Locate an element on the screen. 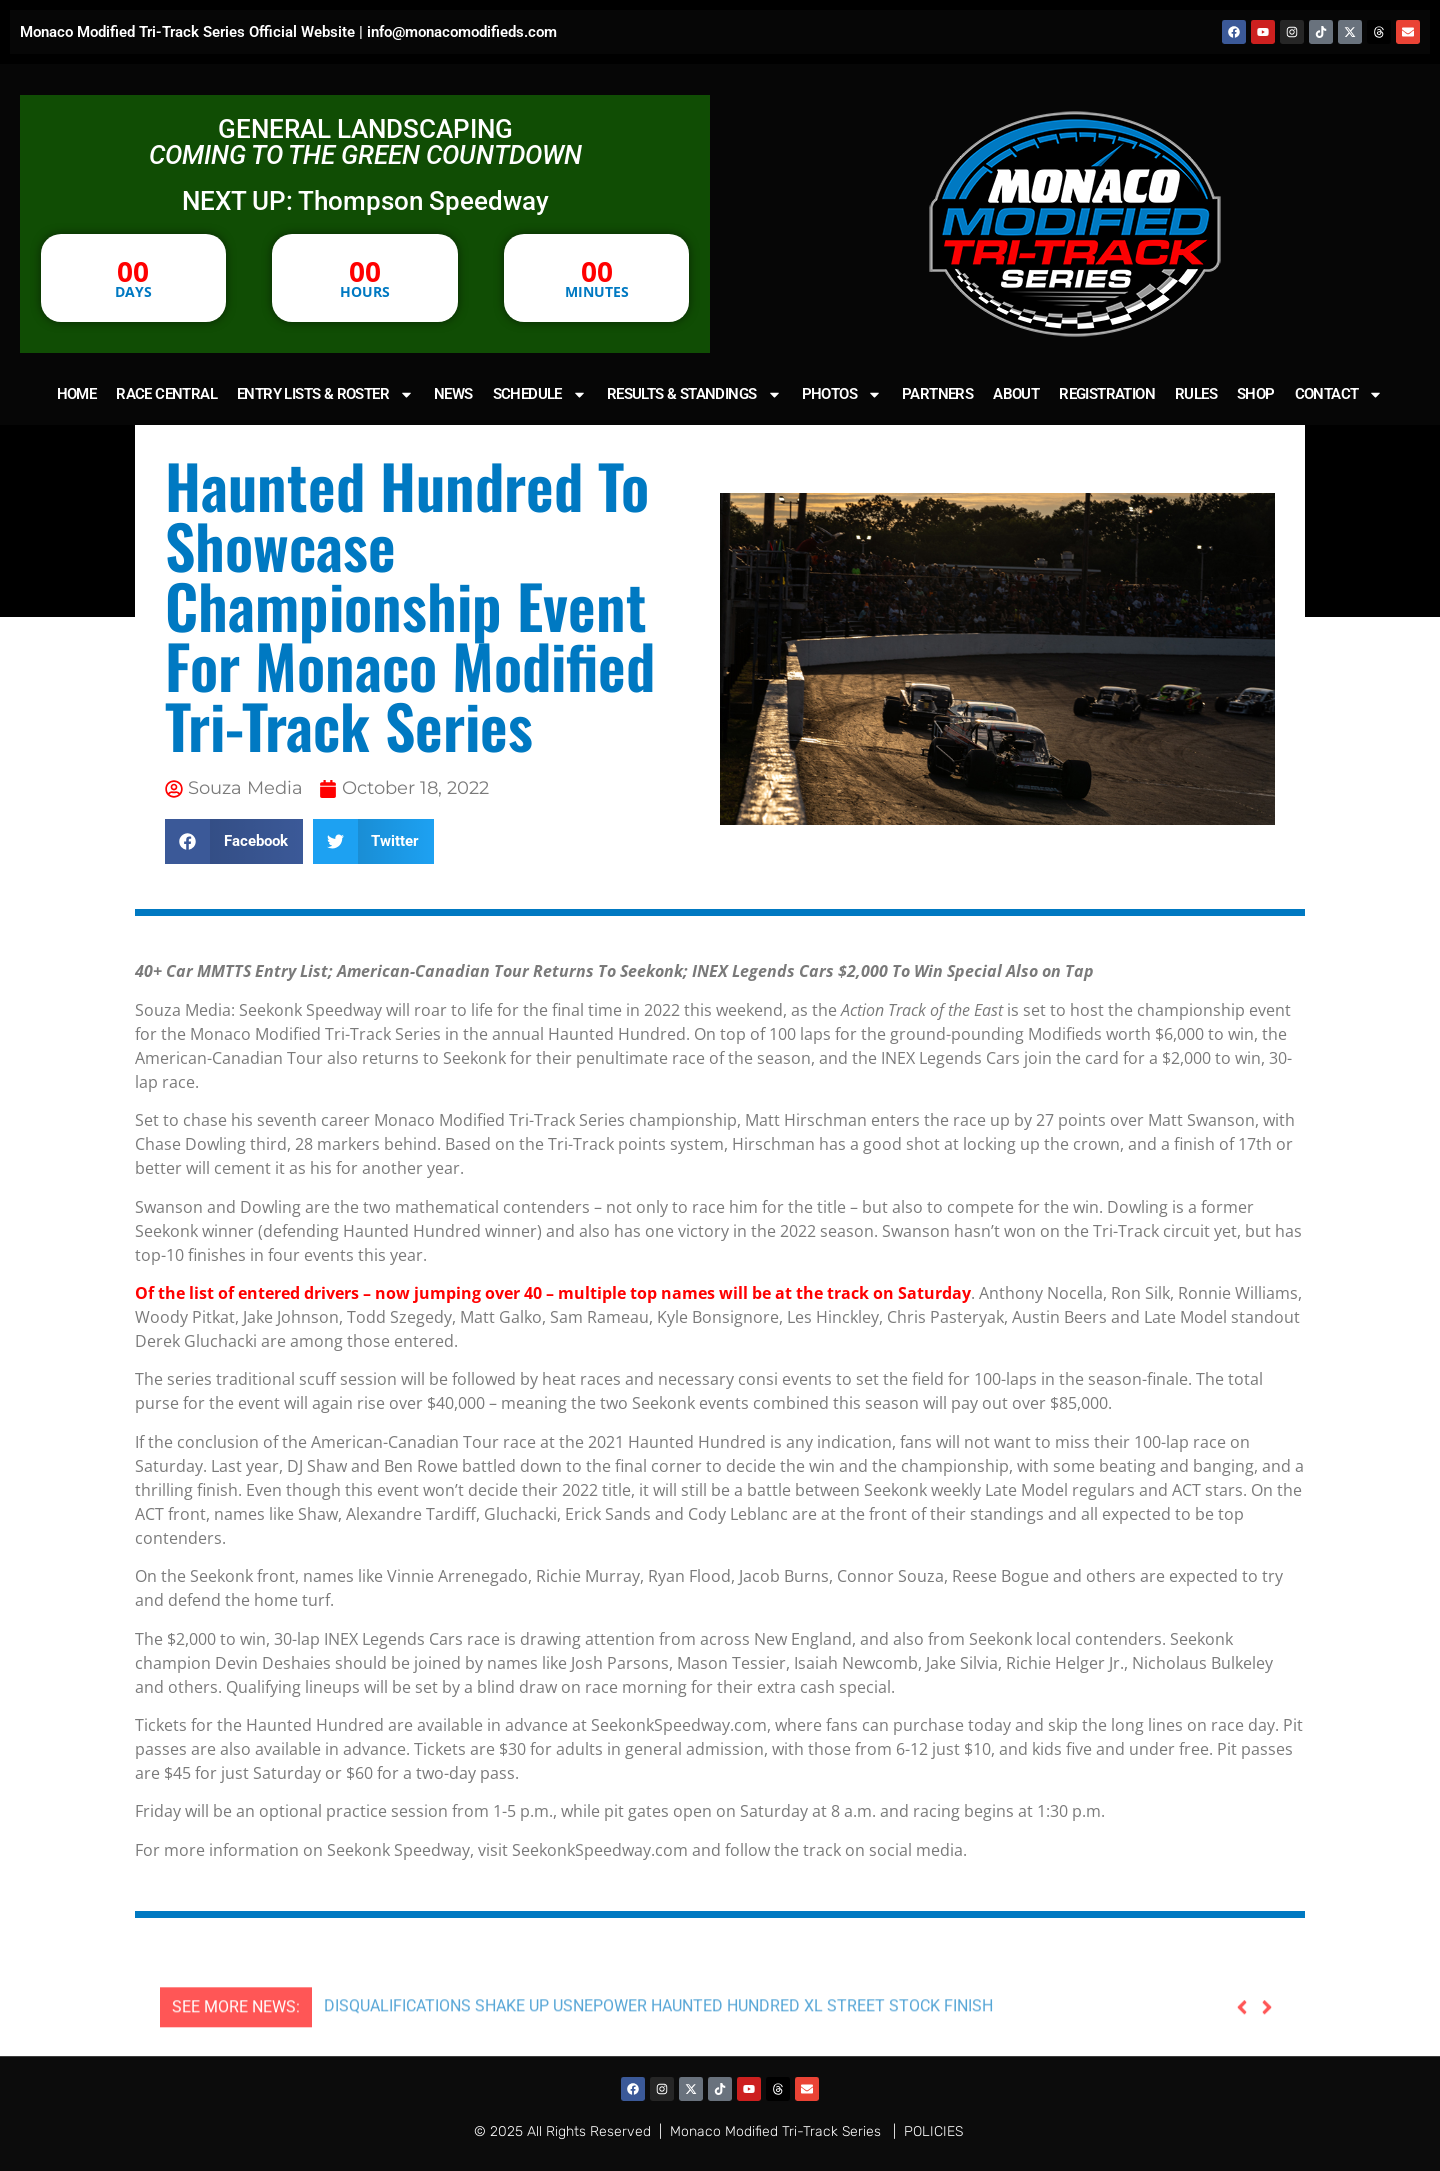 This screenshot has height=2171, width=1440. SCHEDULE is located at coordinates (540, 394).